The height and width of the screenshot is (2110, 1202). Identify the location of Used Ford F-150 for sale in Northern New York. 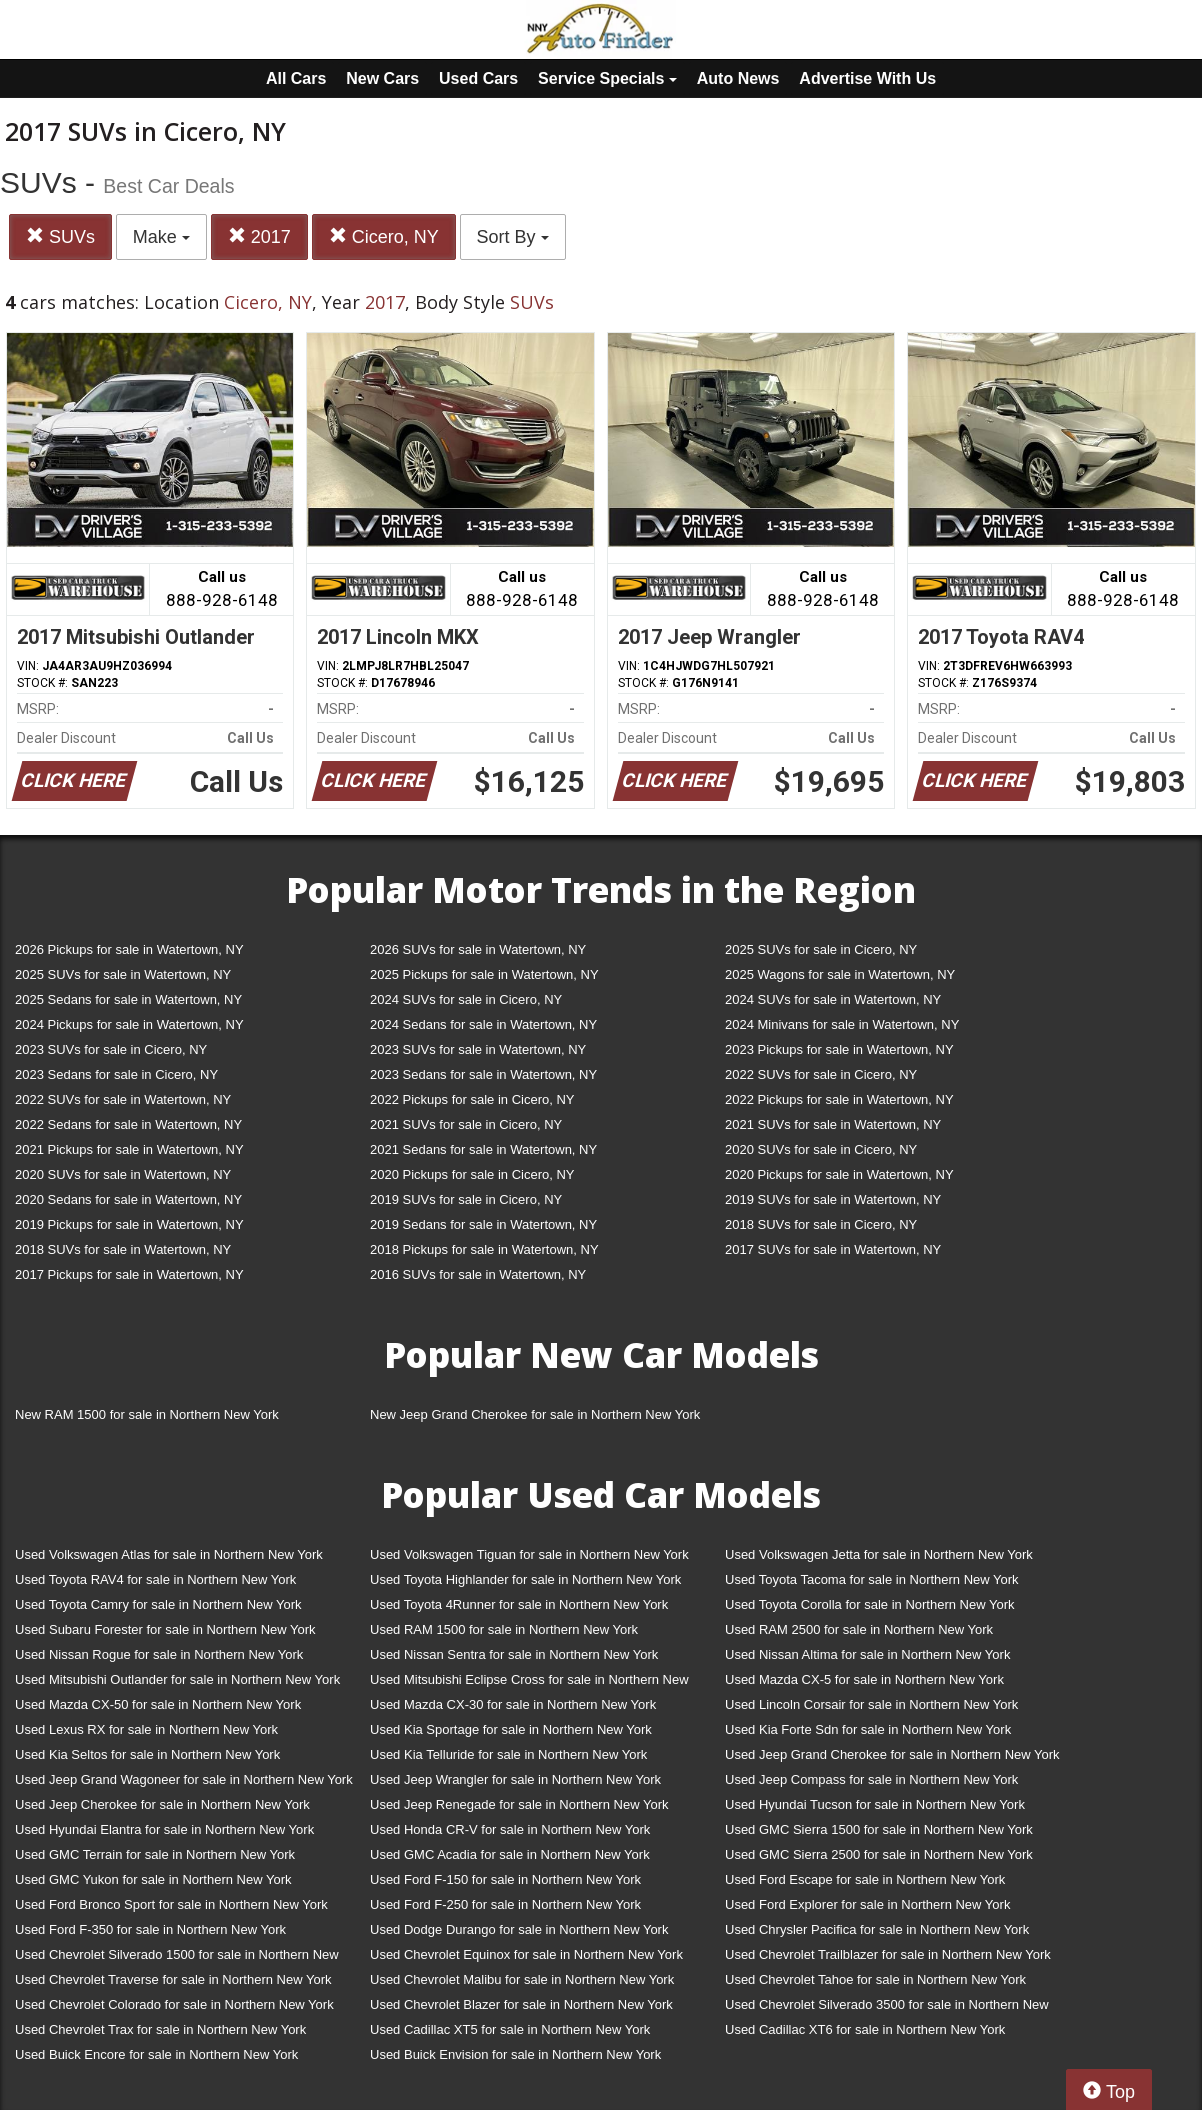
(505, 1879).